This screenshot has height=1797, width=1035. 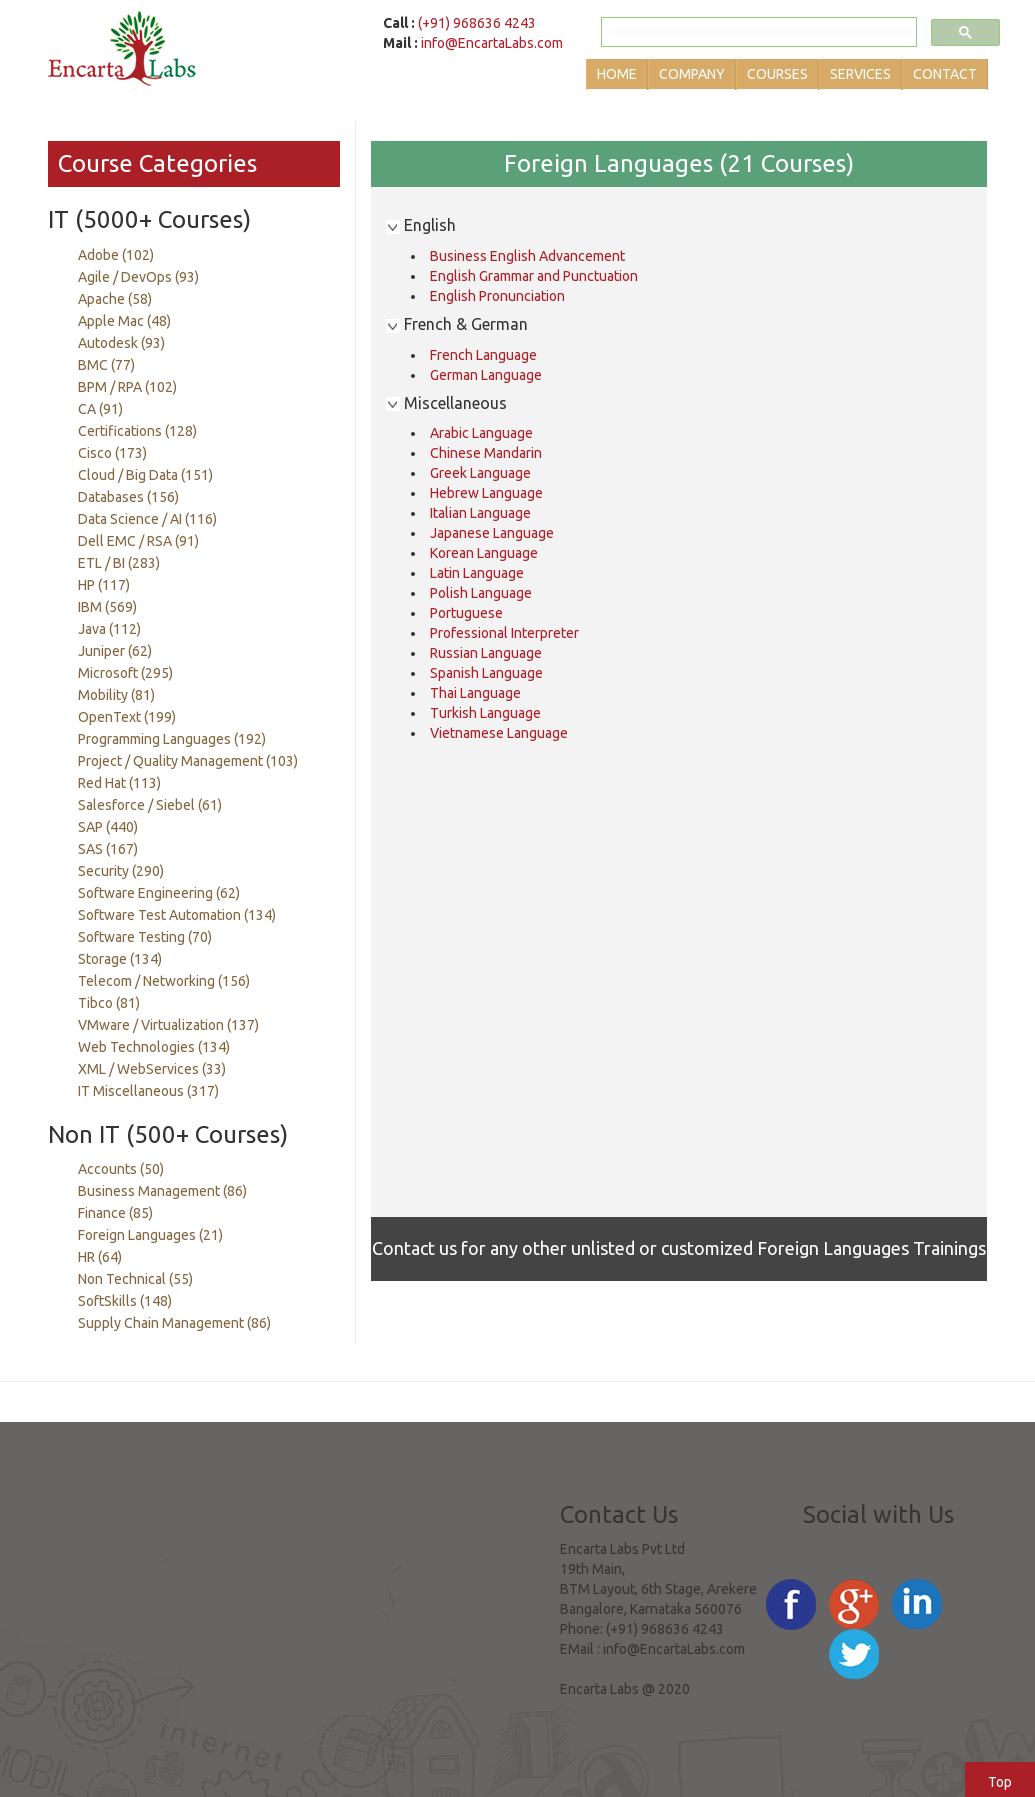 I want to click on Korean Language, so click(x=484, y=553).